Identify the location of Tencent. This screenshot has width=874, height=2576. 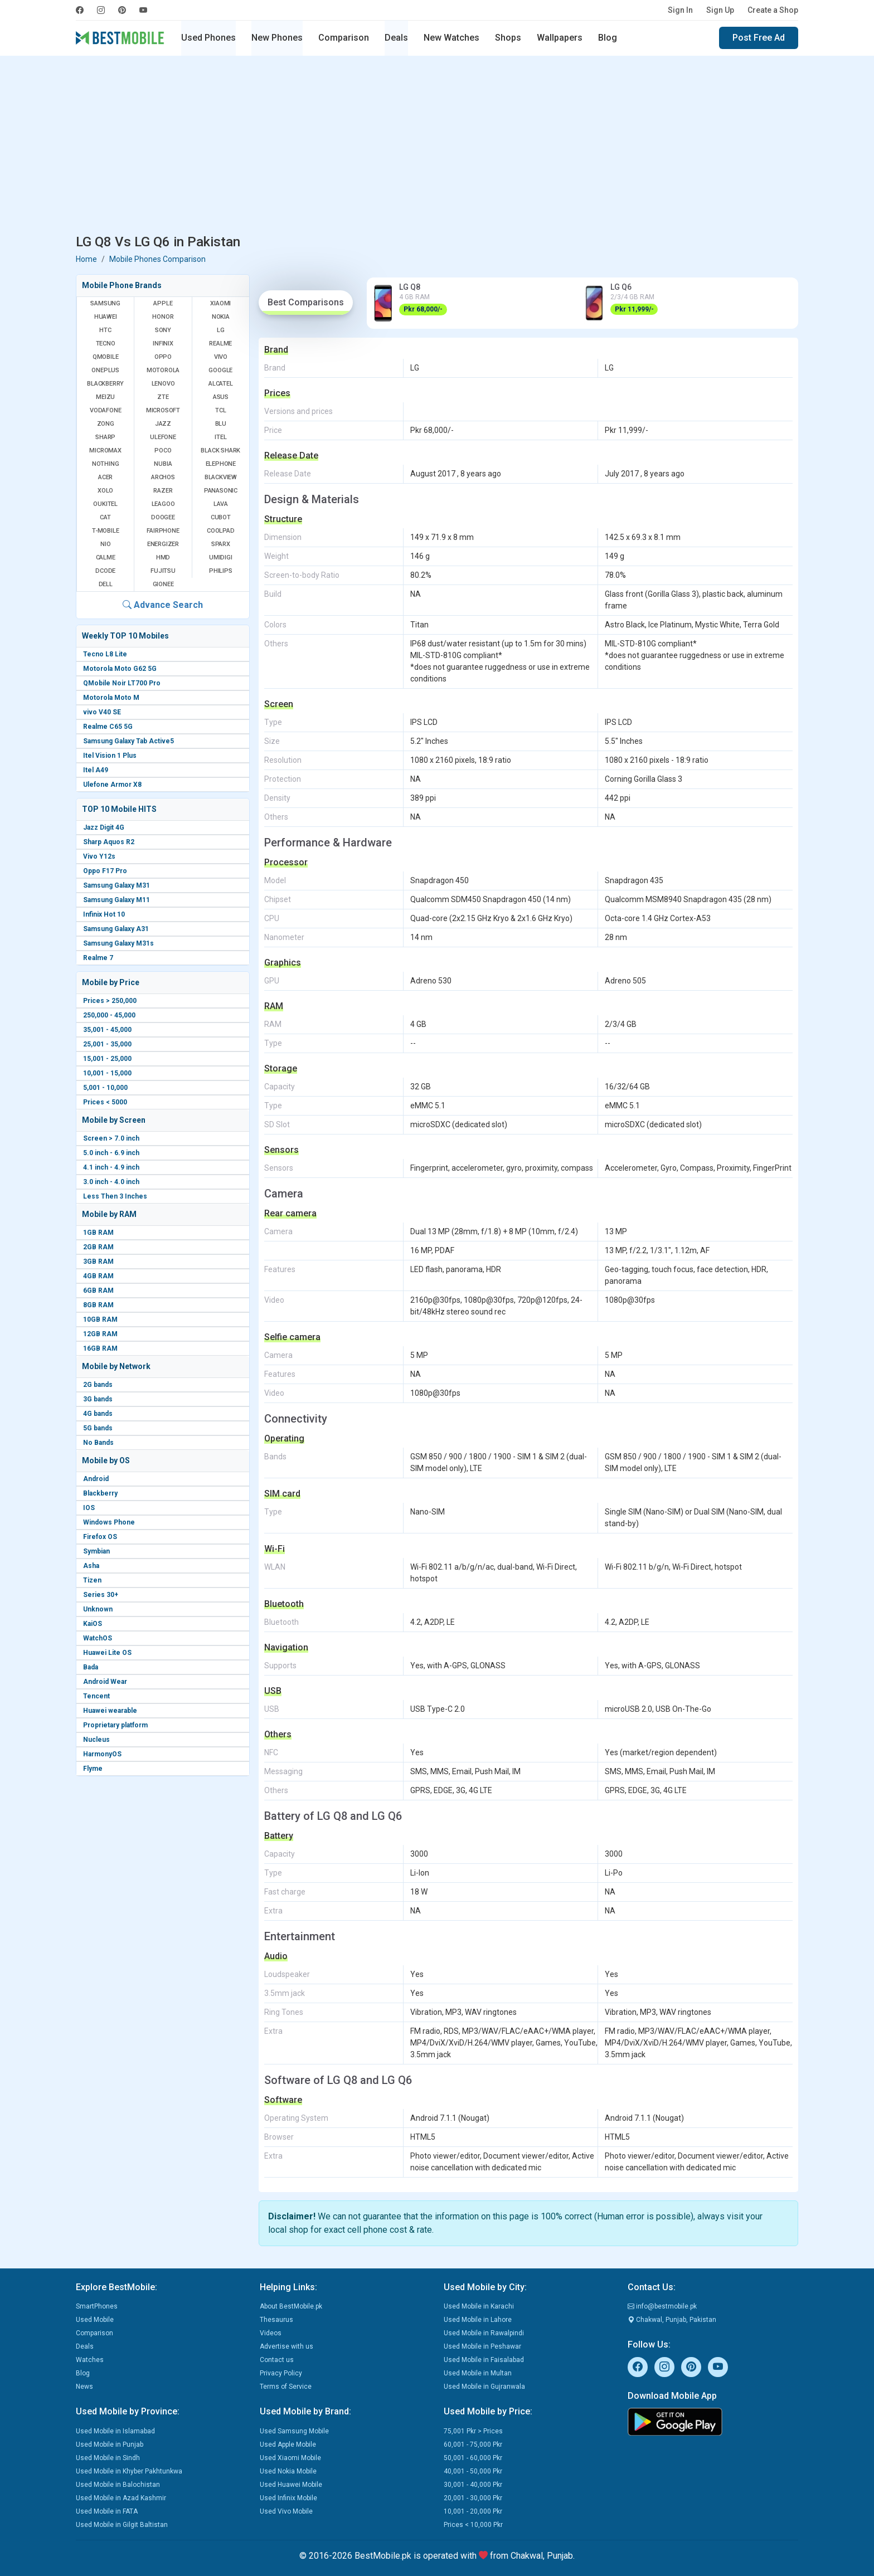
(96, 1696).